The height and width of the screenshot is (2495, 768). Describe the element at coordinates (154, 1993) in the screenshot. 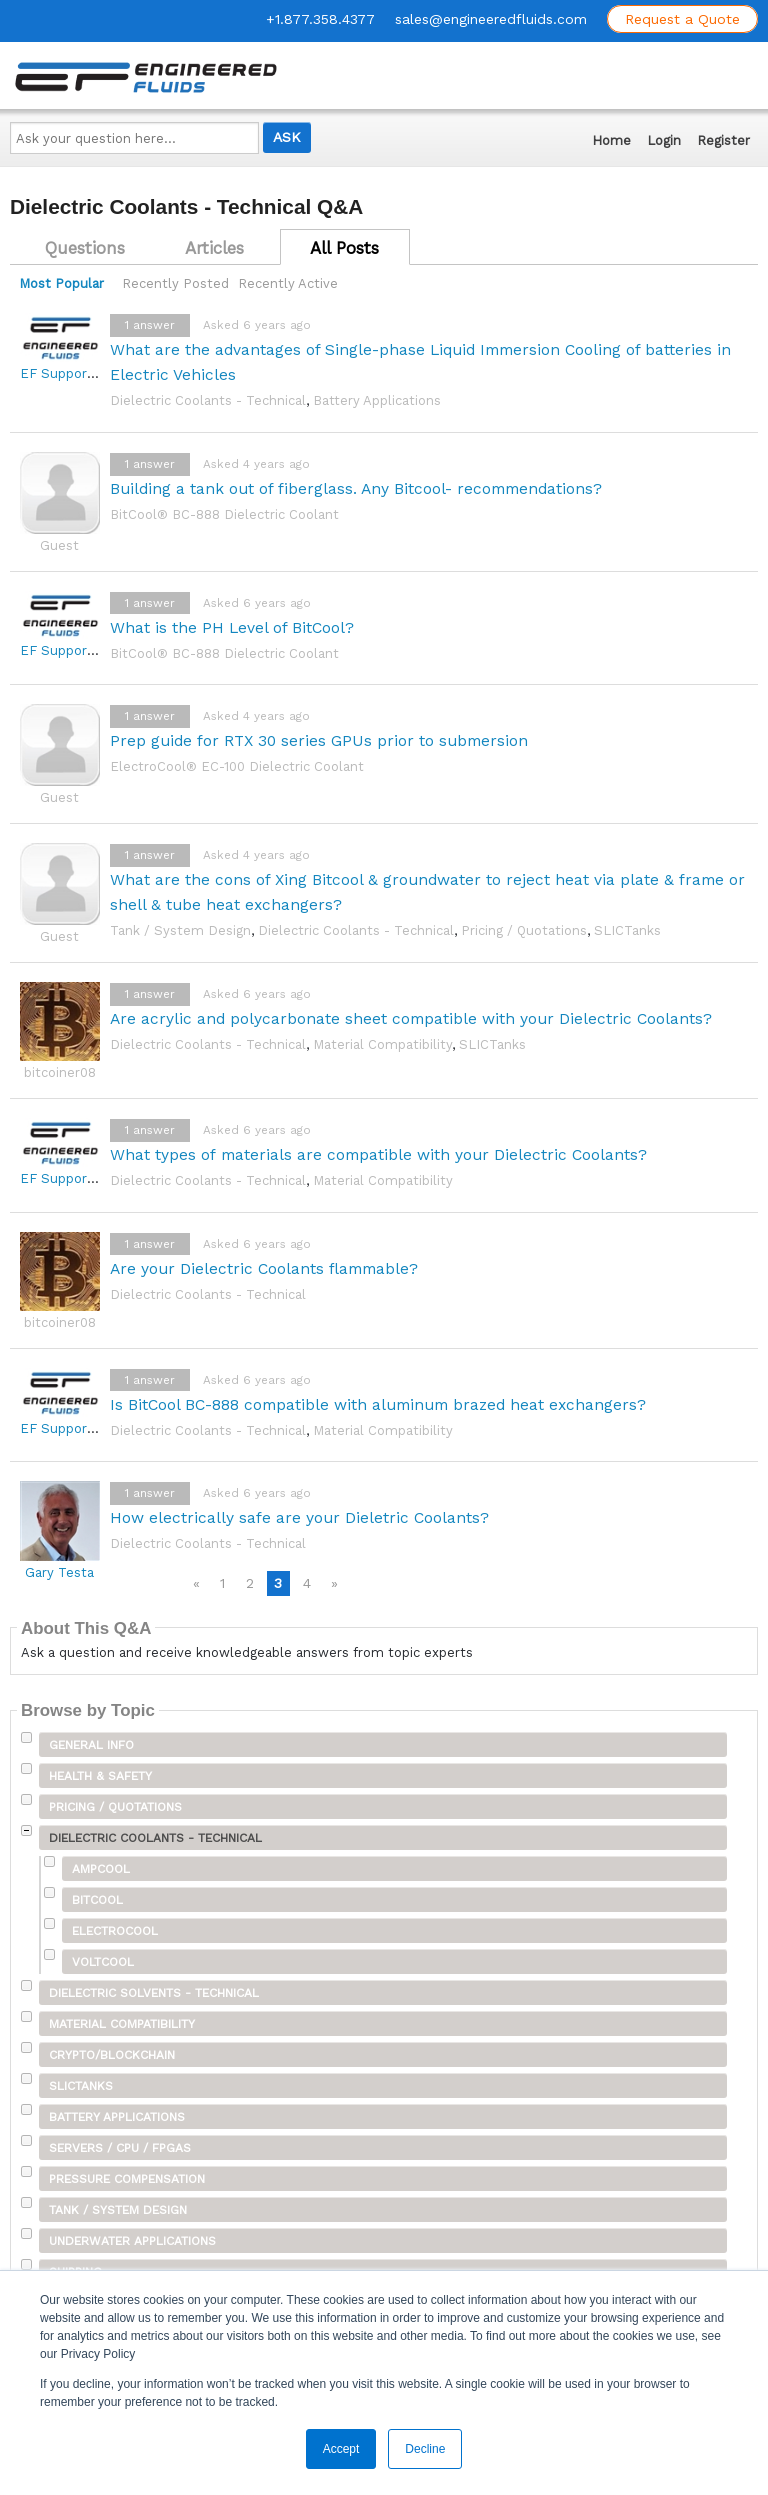

I see `Dielectric Solvents - Technical` at that location.